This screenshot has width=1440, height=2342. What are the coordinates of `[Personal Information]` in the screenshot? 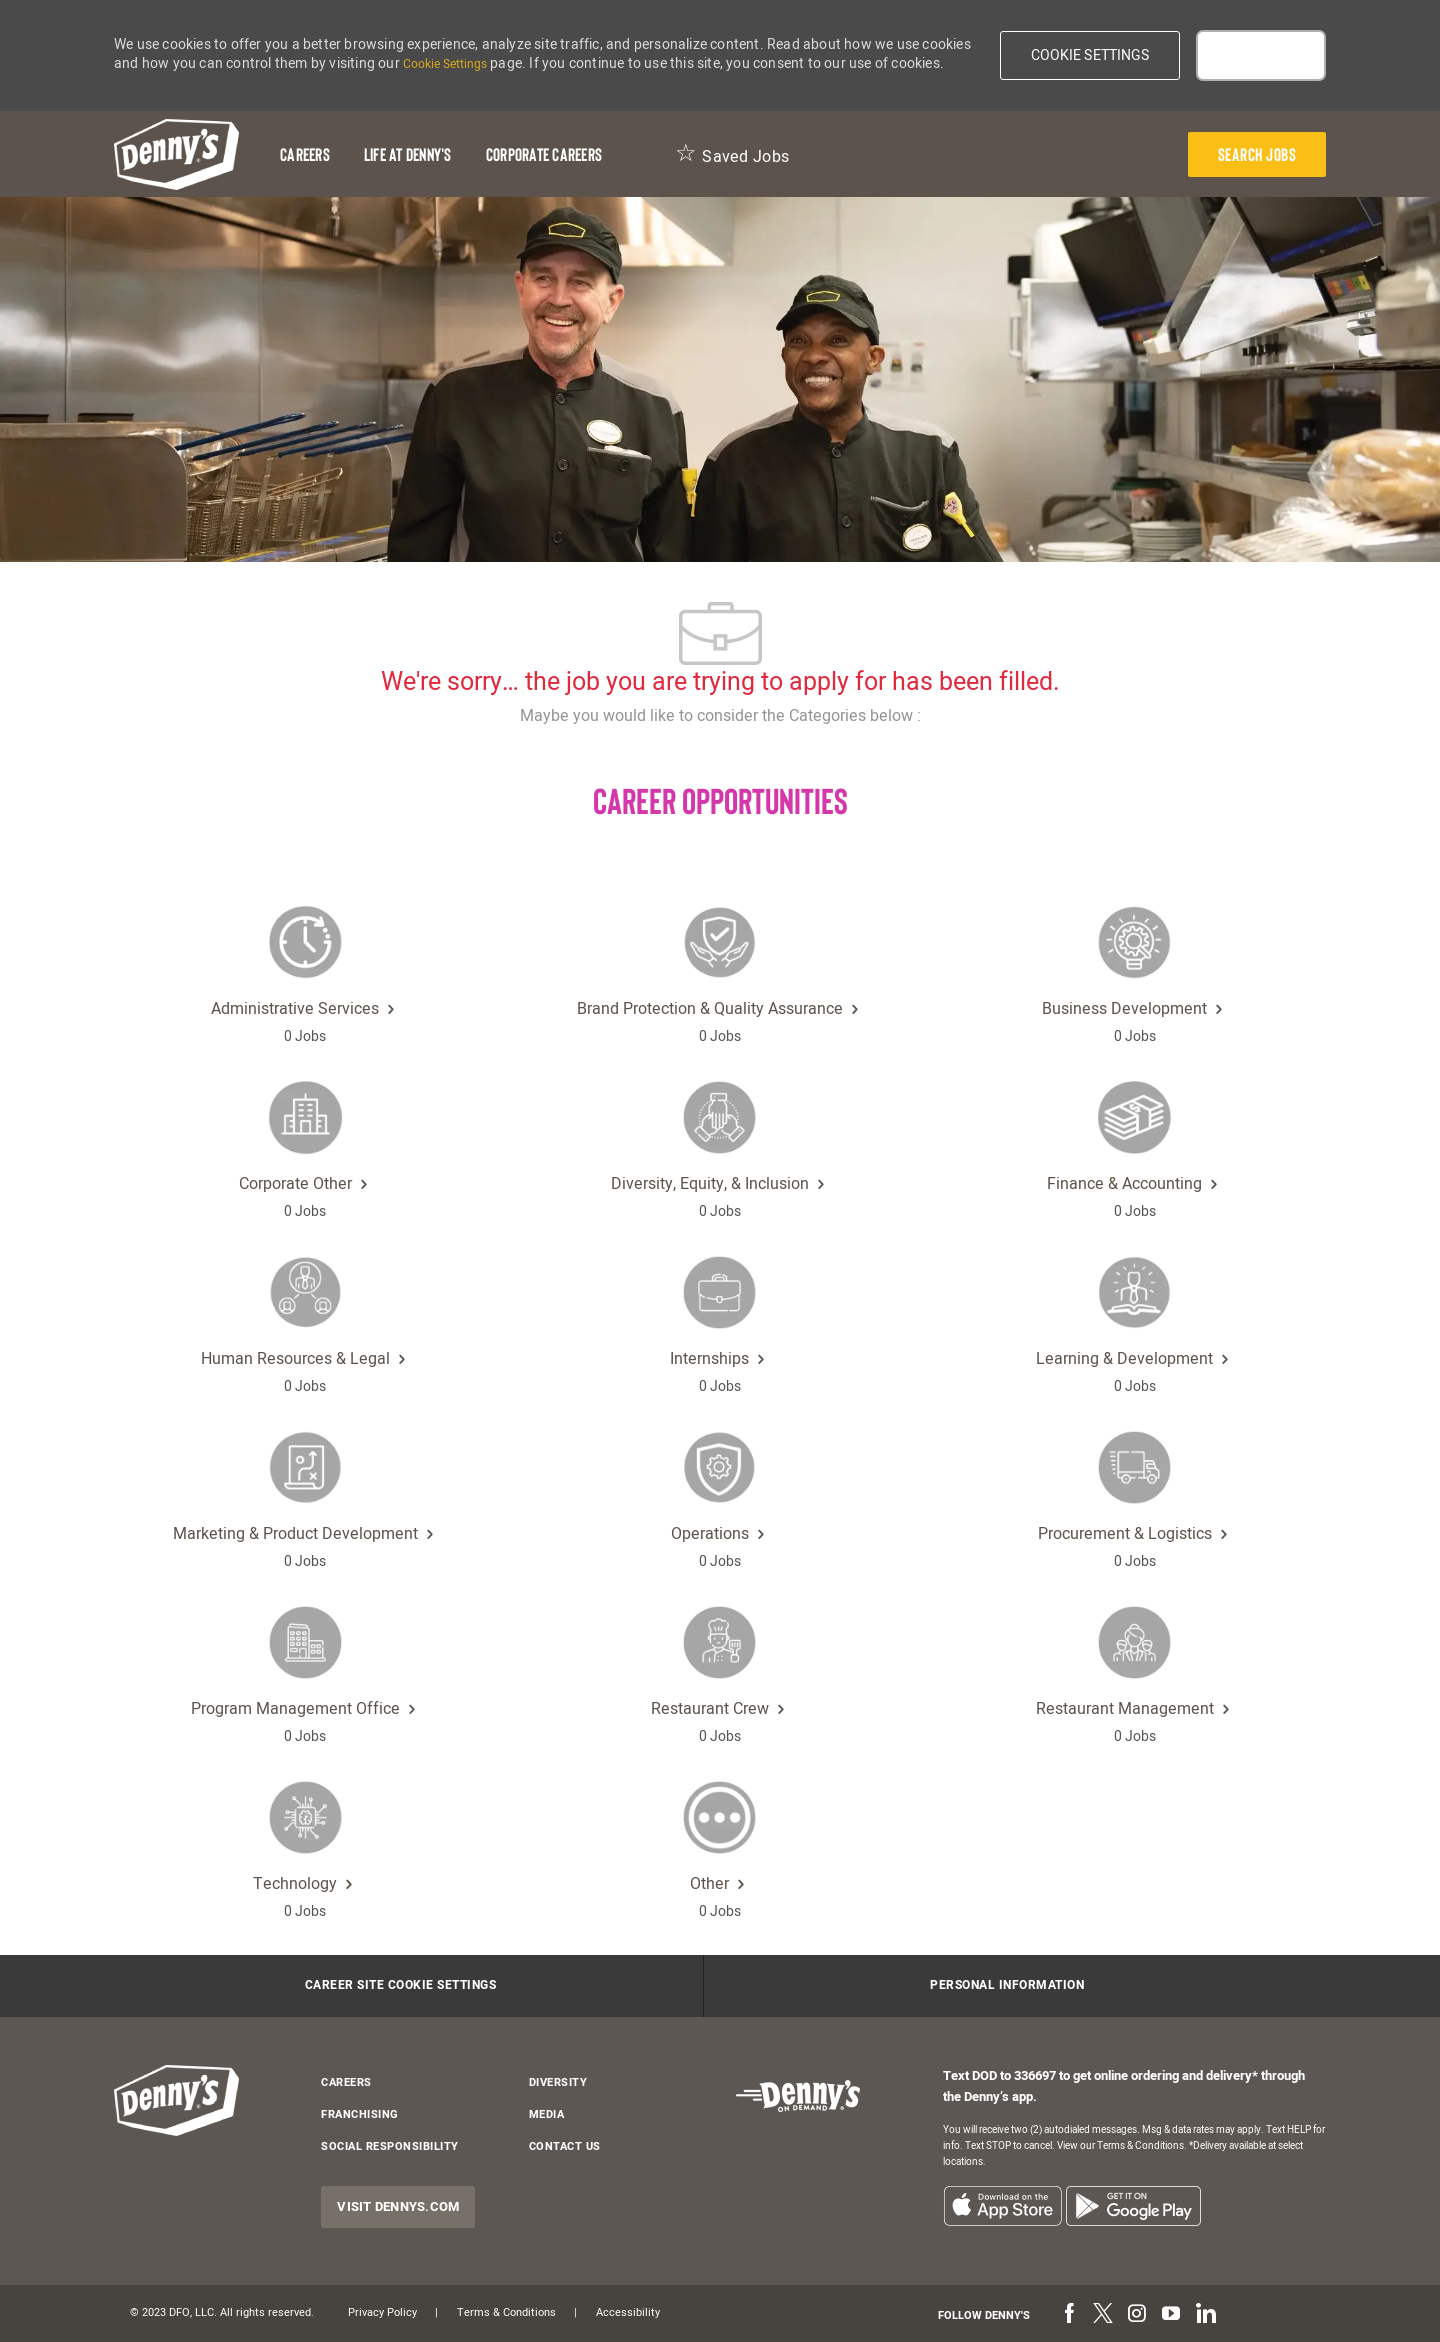 It's located at (1007, 1986).